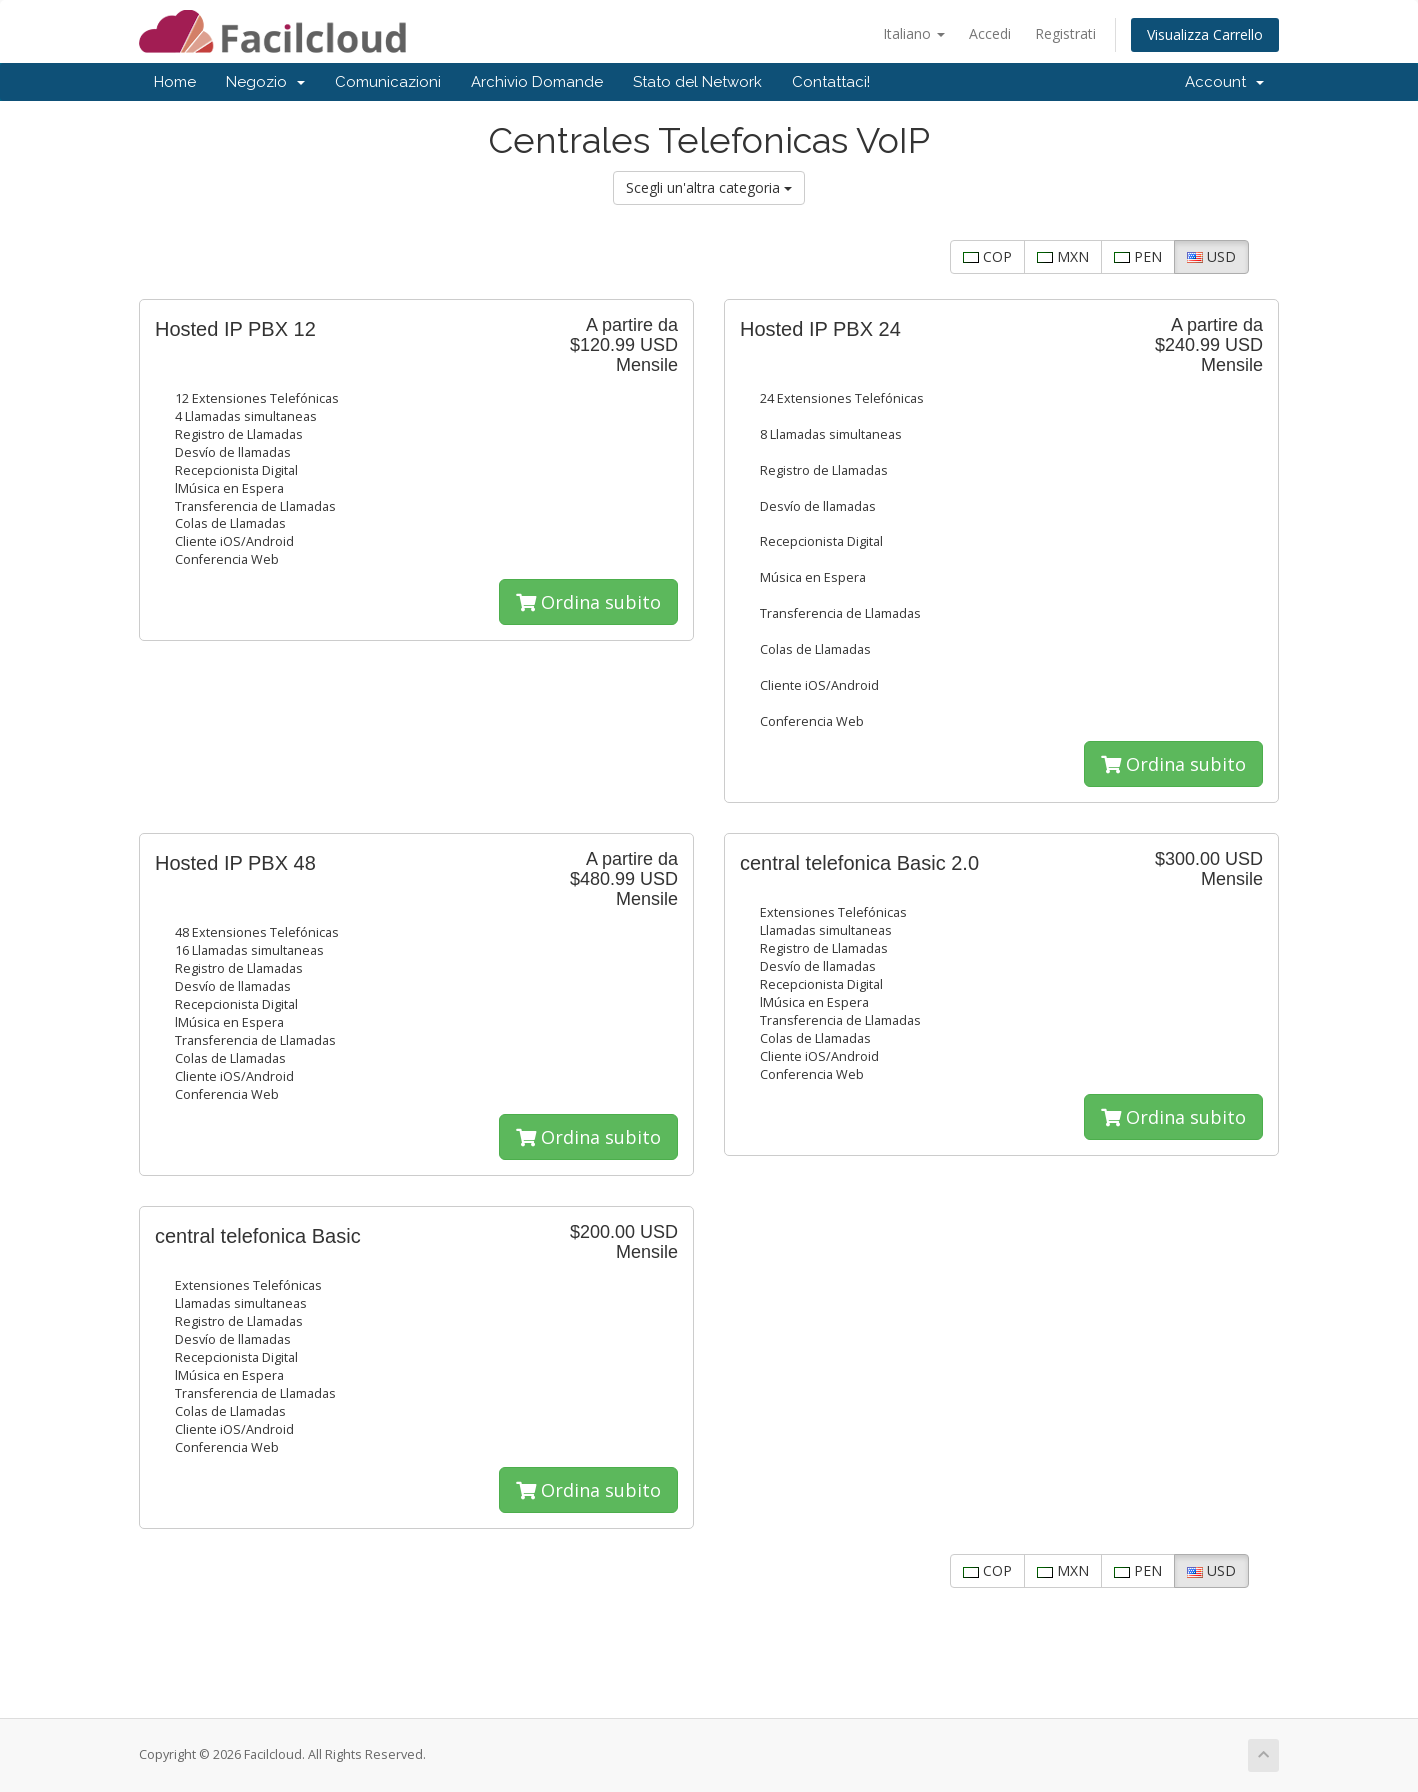 The height and width of the screenshot is (1792, 1418). I want to click on Italiano, so click(914, 33).